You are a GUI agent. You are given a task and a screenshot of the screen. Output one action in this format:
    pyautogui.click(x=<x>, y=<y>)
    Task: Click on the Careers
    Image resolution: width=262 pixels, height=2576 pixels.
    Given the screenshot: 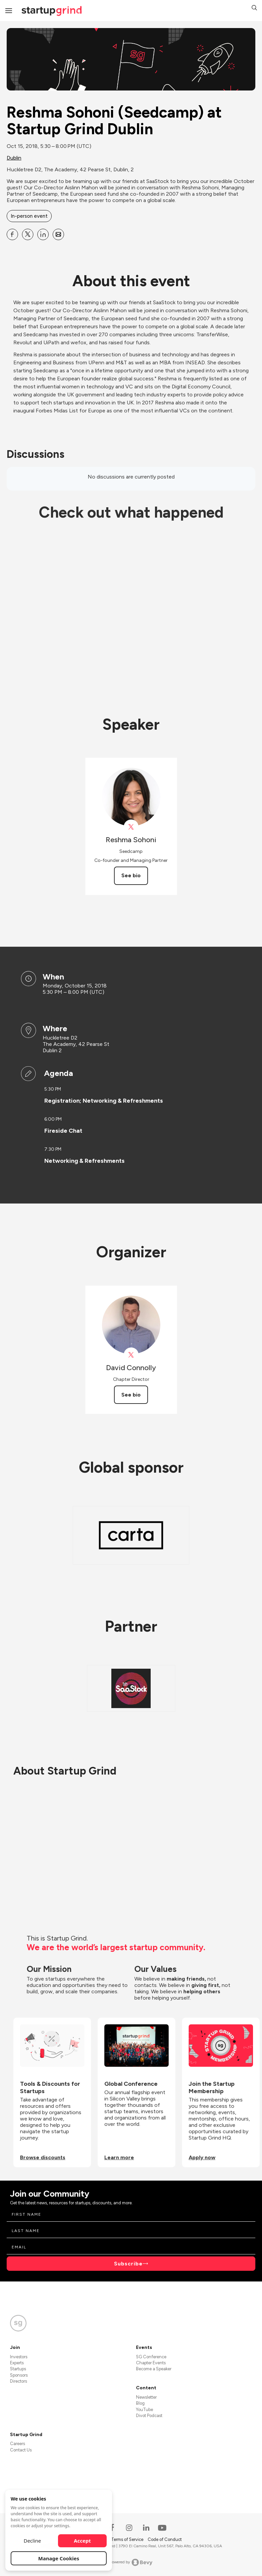 What is the action you would take?
    pyautogui.click(x=17, y=2443)
    